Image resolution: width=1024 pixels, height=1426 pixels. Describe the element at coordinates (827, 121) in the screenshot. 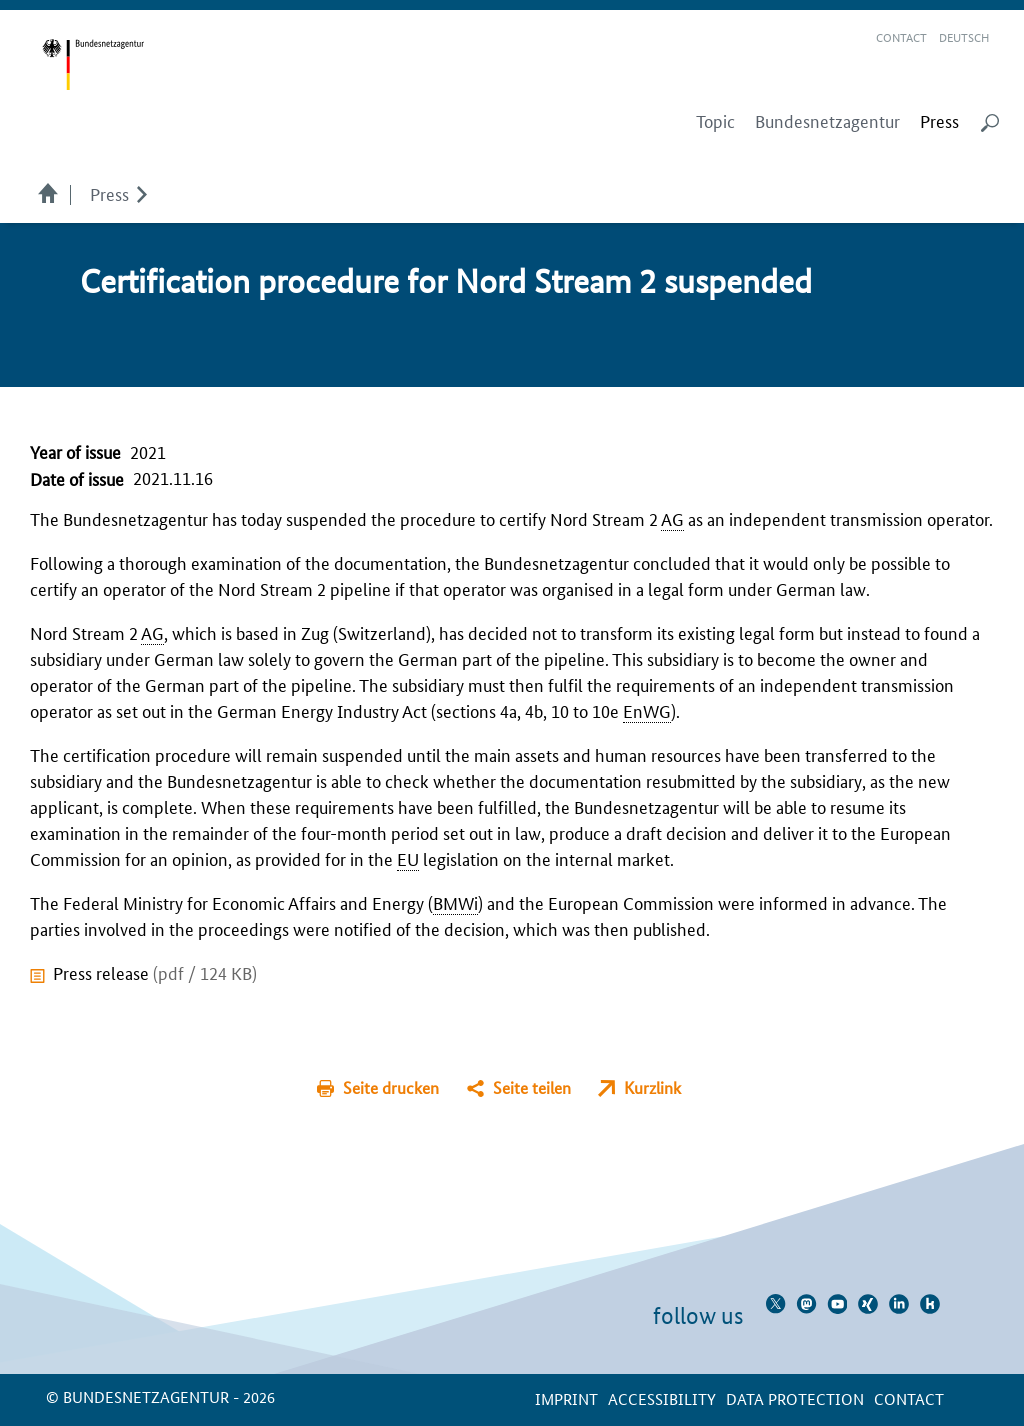

I see `Bundesnetzagentur [menuitem]` at that location.